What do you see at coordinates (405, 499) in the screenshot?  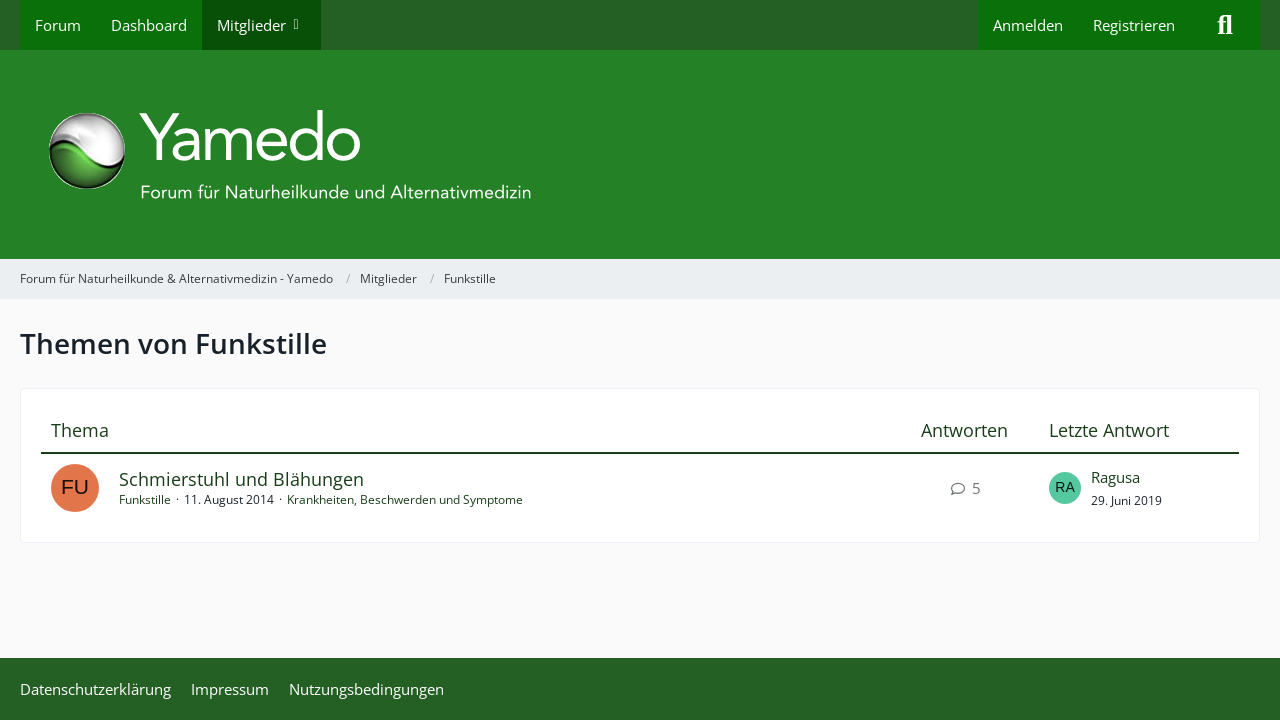 I see `Krankheiten, Beschwerden und Symptome` at bounding box center [405, 499].